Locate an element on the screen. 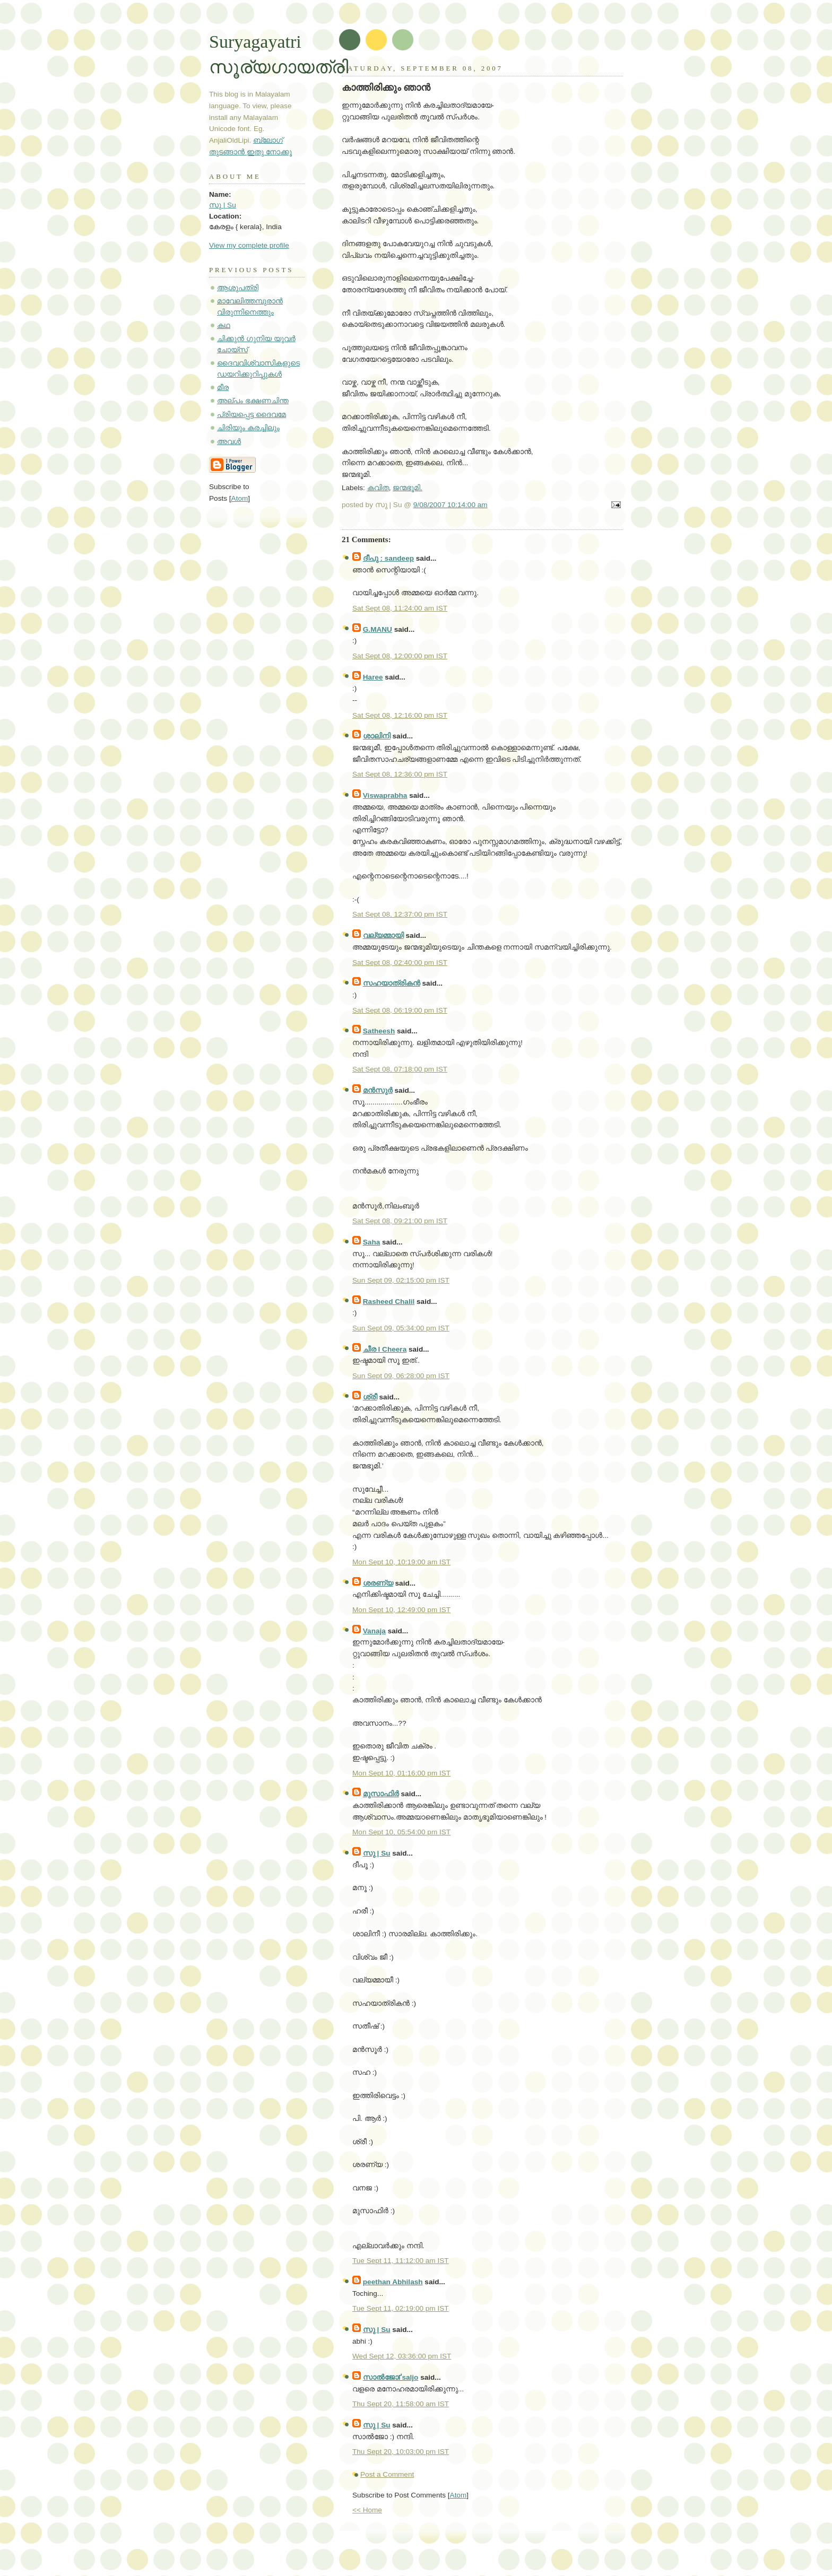 The height and width of the screenshot is (2576, 832). View my complete profile is located at coordinates (249, 245).